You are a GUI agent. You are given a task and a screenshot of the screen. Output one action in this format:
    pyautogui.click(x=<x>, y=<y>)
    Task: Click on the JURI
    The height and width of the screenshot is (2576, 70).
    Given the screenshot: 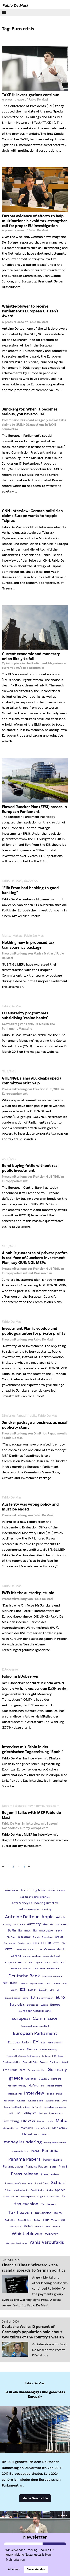 What is the action you would take?
    pyautogui.click(x=64, y=2100)
    